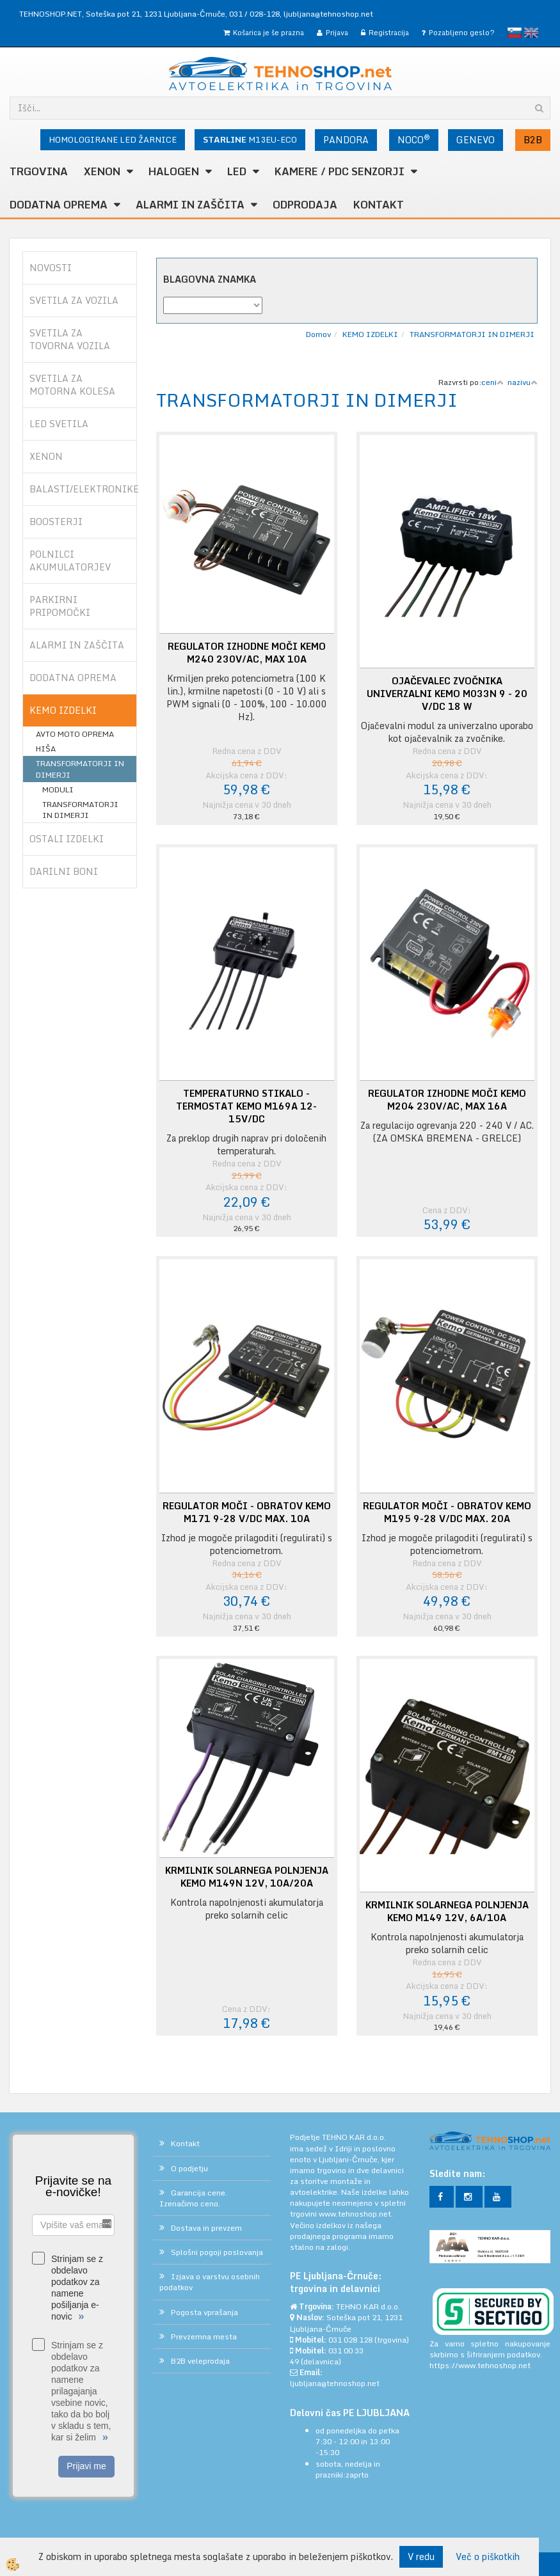 This screenshot has width=560, height=2576. What do you see at coordinates (58, 789) in the screenshot?
I see `MODULI` at bounding box center [58, 789].